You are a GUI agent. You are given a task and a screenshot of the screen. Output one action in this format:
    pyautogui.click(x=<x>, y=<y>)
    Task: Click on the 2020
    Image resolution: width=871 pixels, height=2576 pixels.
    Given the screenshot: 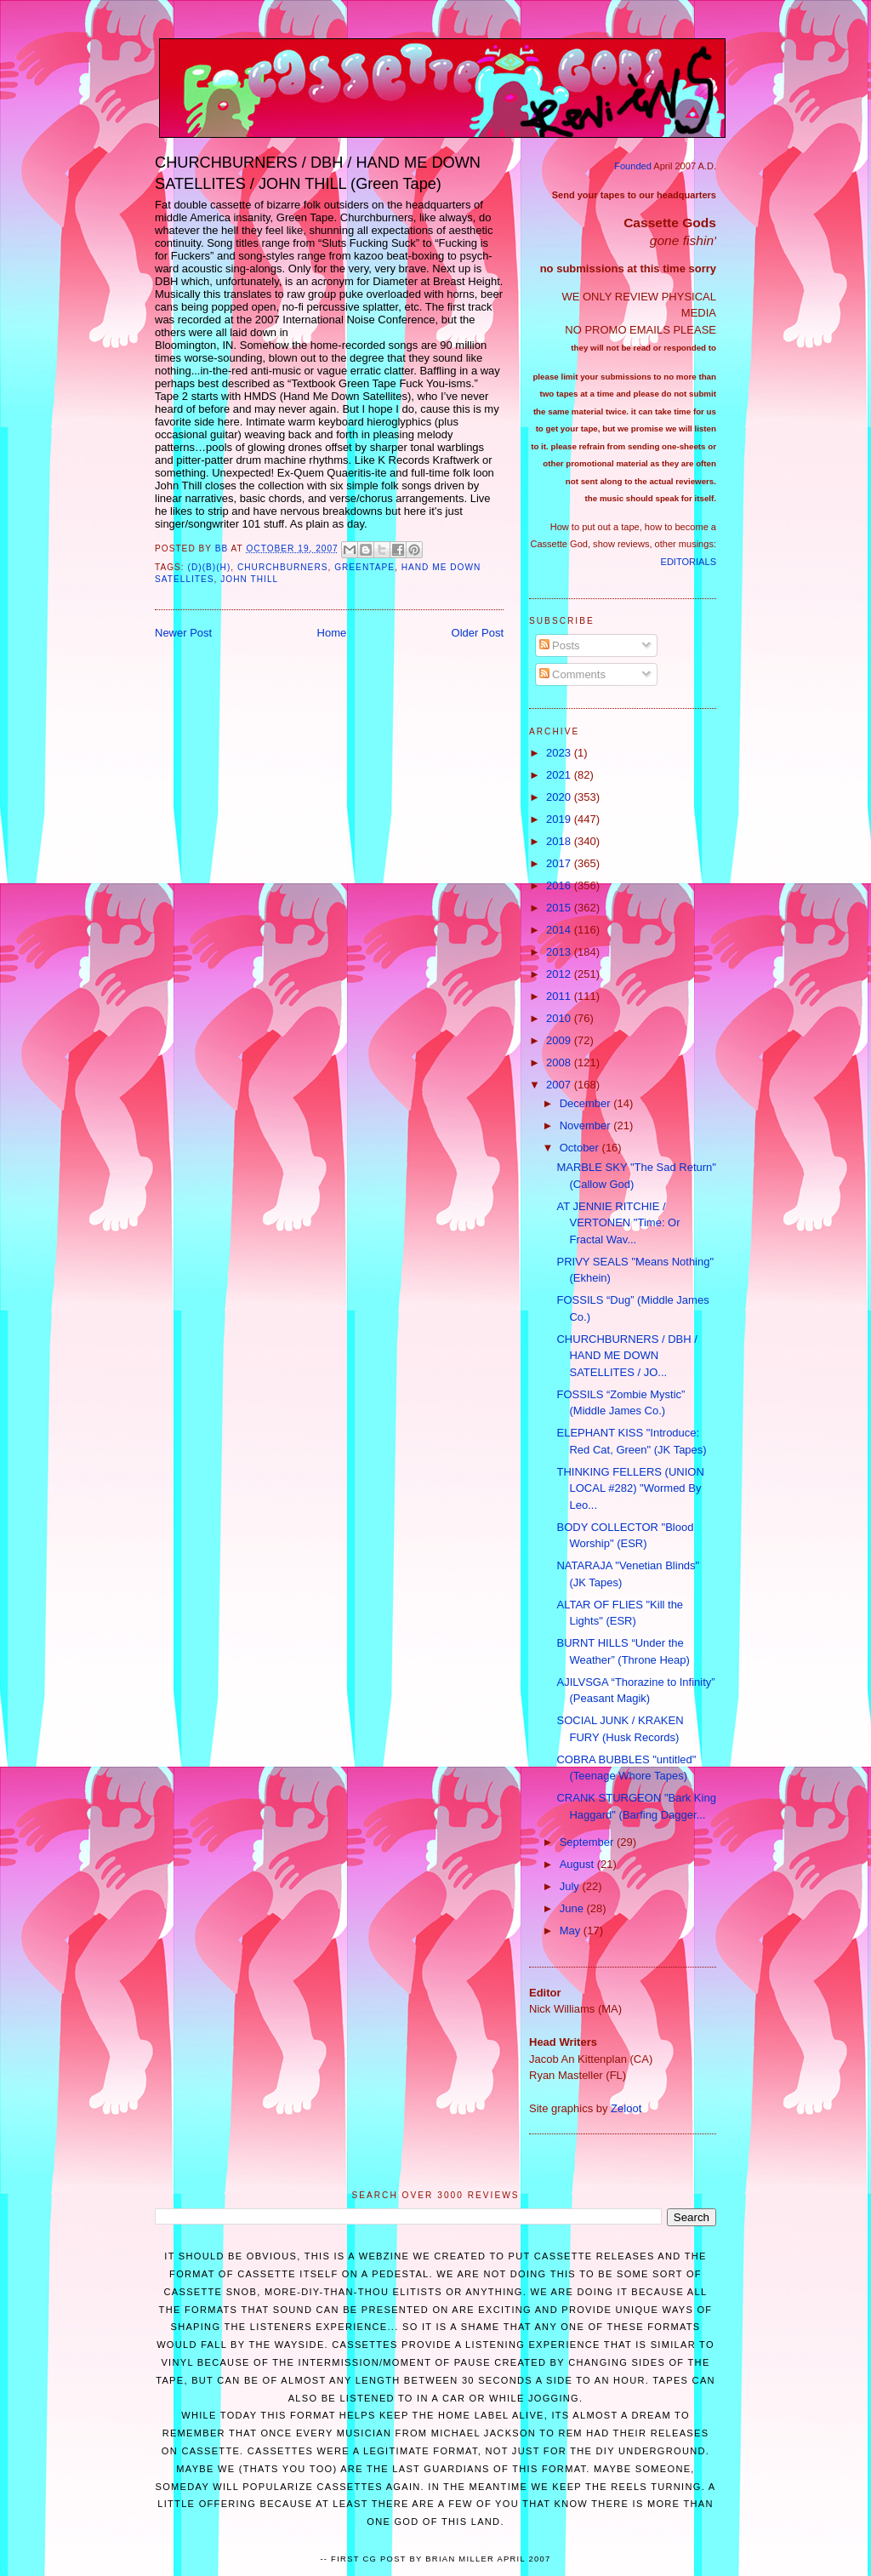 What is the action you would take?
    pyautogui.click(x=560, y=797)
    